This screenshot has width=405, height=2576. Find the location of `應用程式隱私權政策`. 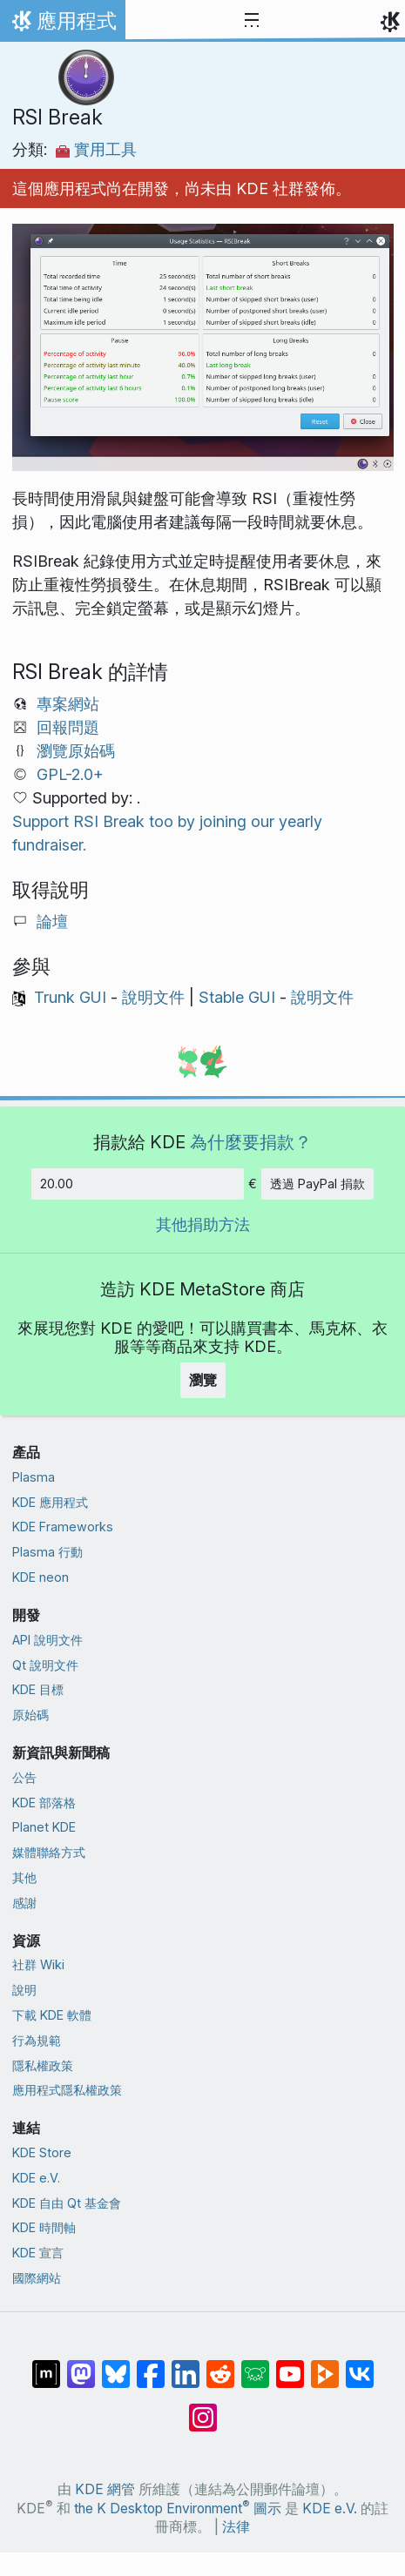

應用程式隱私權政策 is located at coordinates (67, 2089).